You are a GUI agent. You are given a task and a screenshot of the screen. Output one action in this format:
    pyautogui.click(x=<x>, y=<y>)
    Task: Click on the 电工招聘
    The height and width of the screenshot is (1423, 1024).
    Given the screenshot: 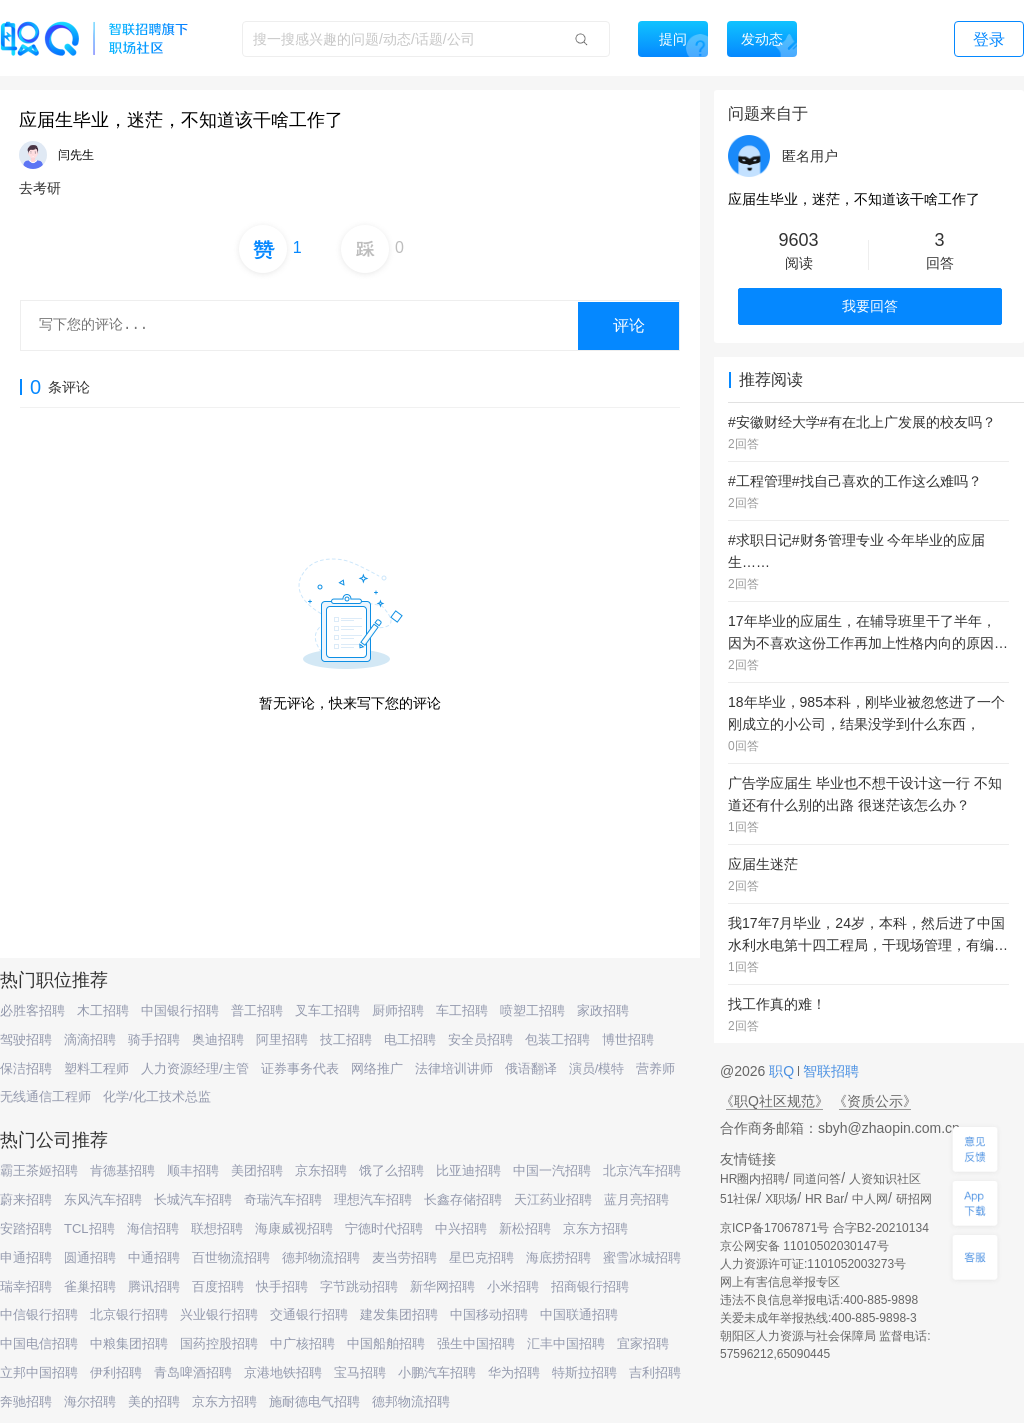 What is the action you would take?
    pyautogui.click(x=410, y=1039)
    